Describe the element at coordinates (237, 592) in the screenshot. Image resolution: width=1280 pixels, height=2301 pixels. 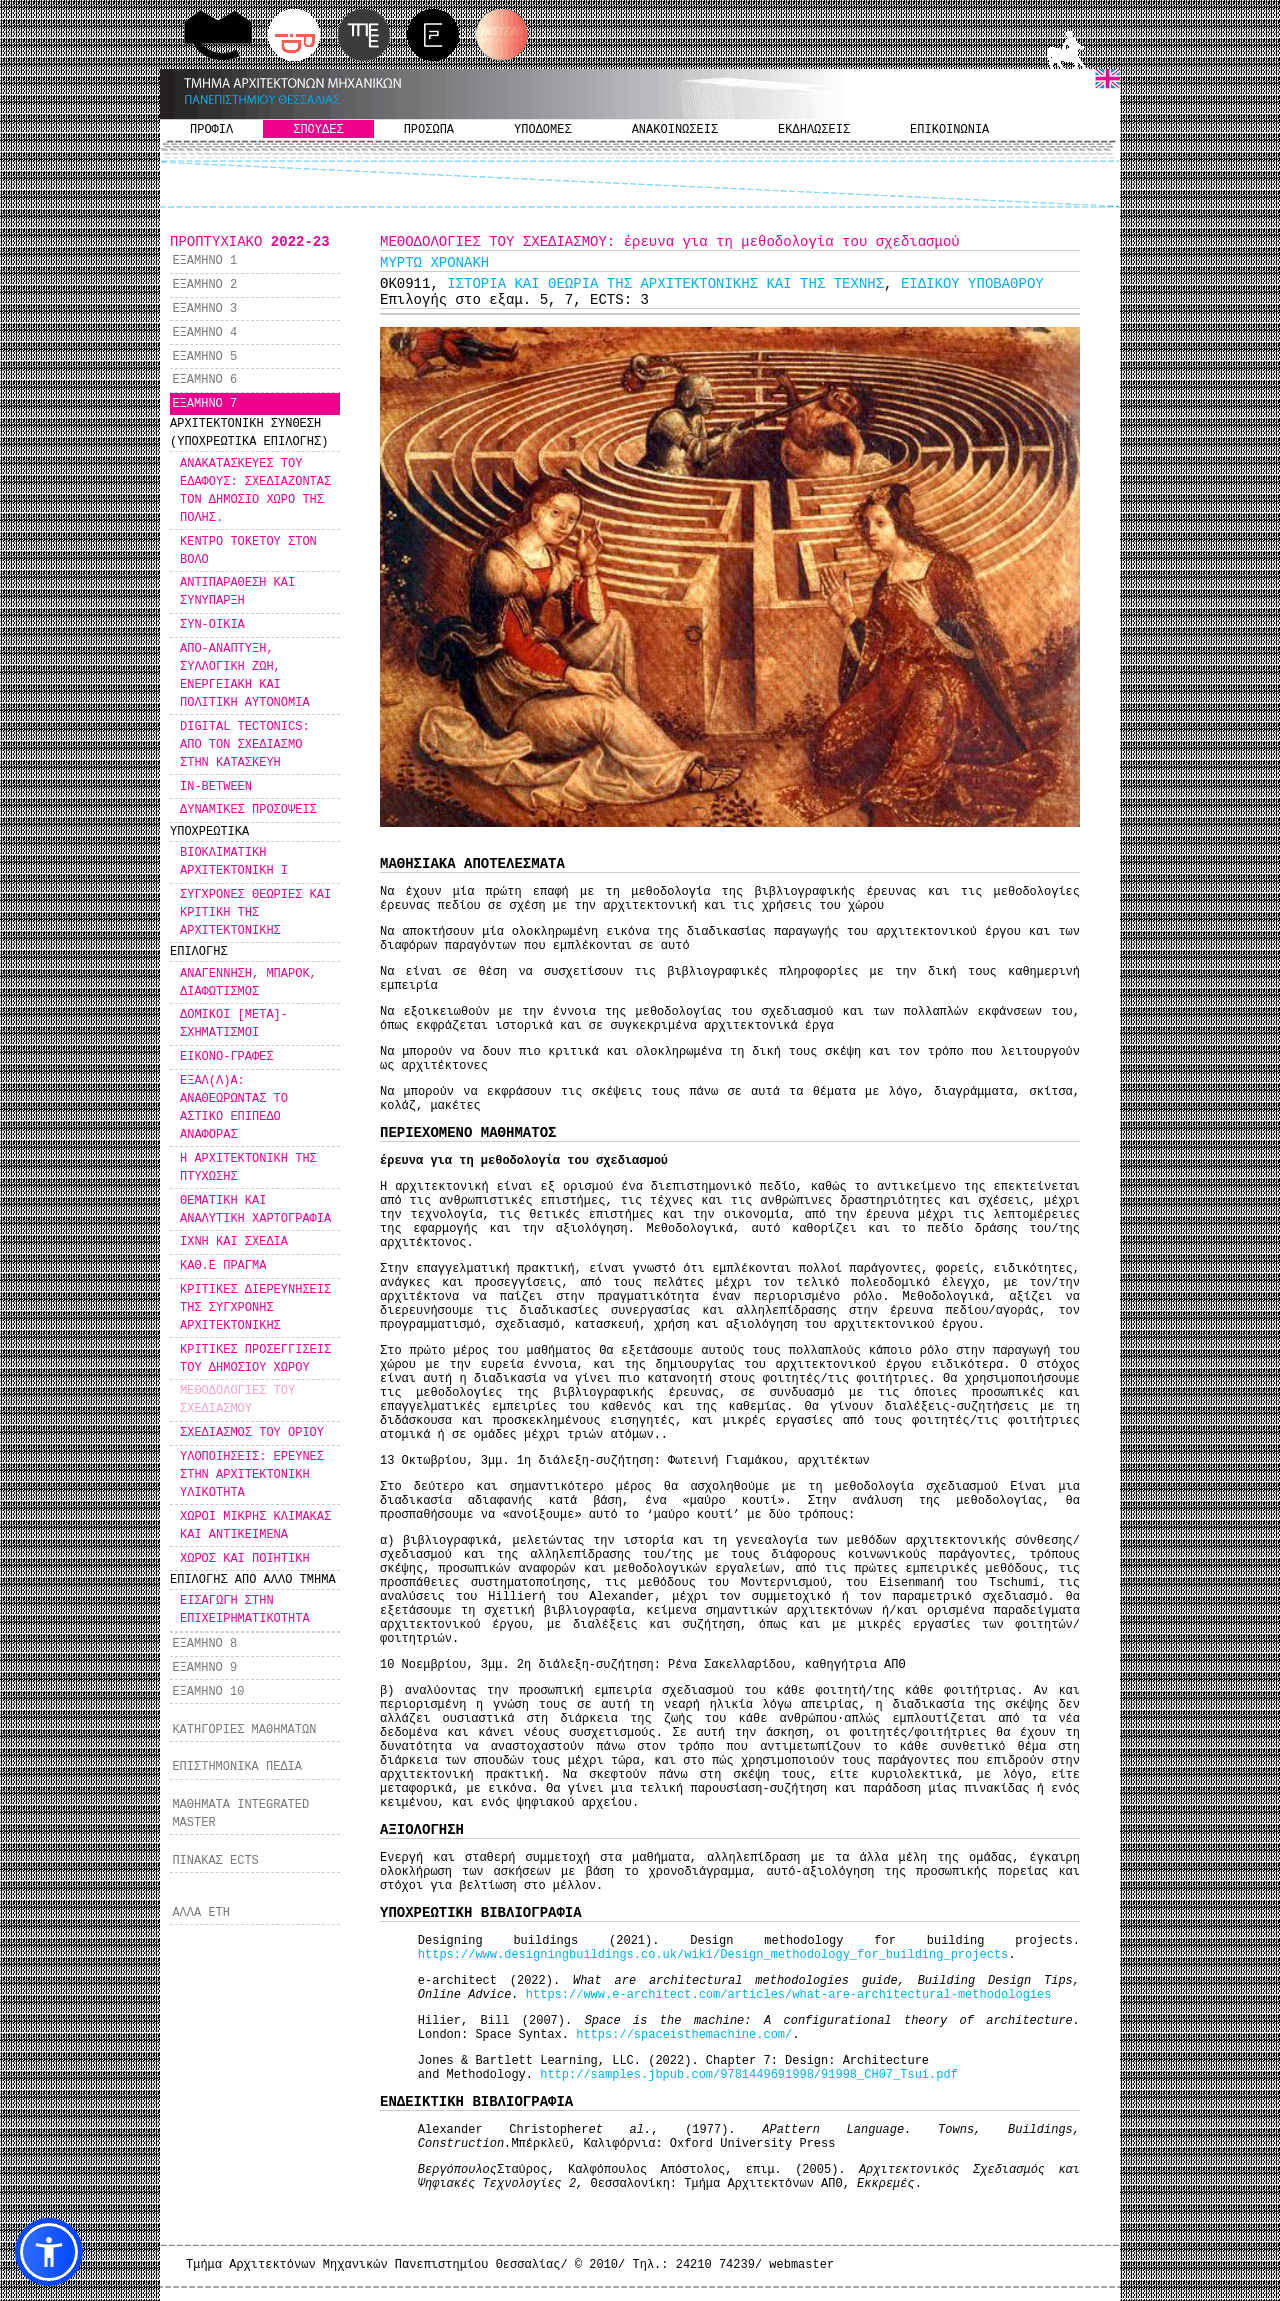
I see `ΑΝΤΙΠΑΡΑΘΕΣΗ ΚΑΙ ΣΥΝΥΠΑΡΞΗ` at that location.